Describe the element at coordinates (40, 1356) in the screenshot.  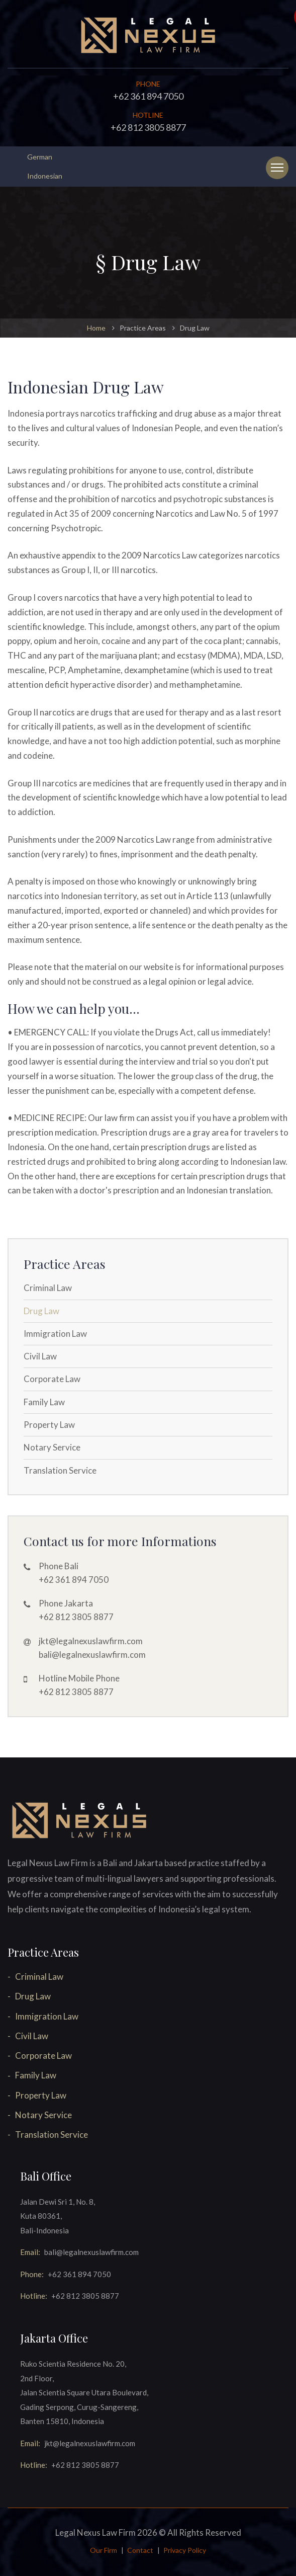
I see `Civil Law` at that location.